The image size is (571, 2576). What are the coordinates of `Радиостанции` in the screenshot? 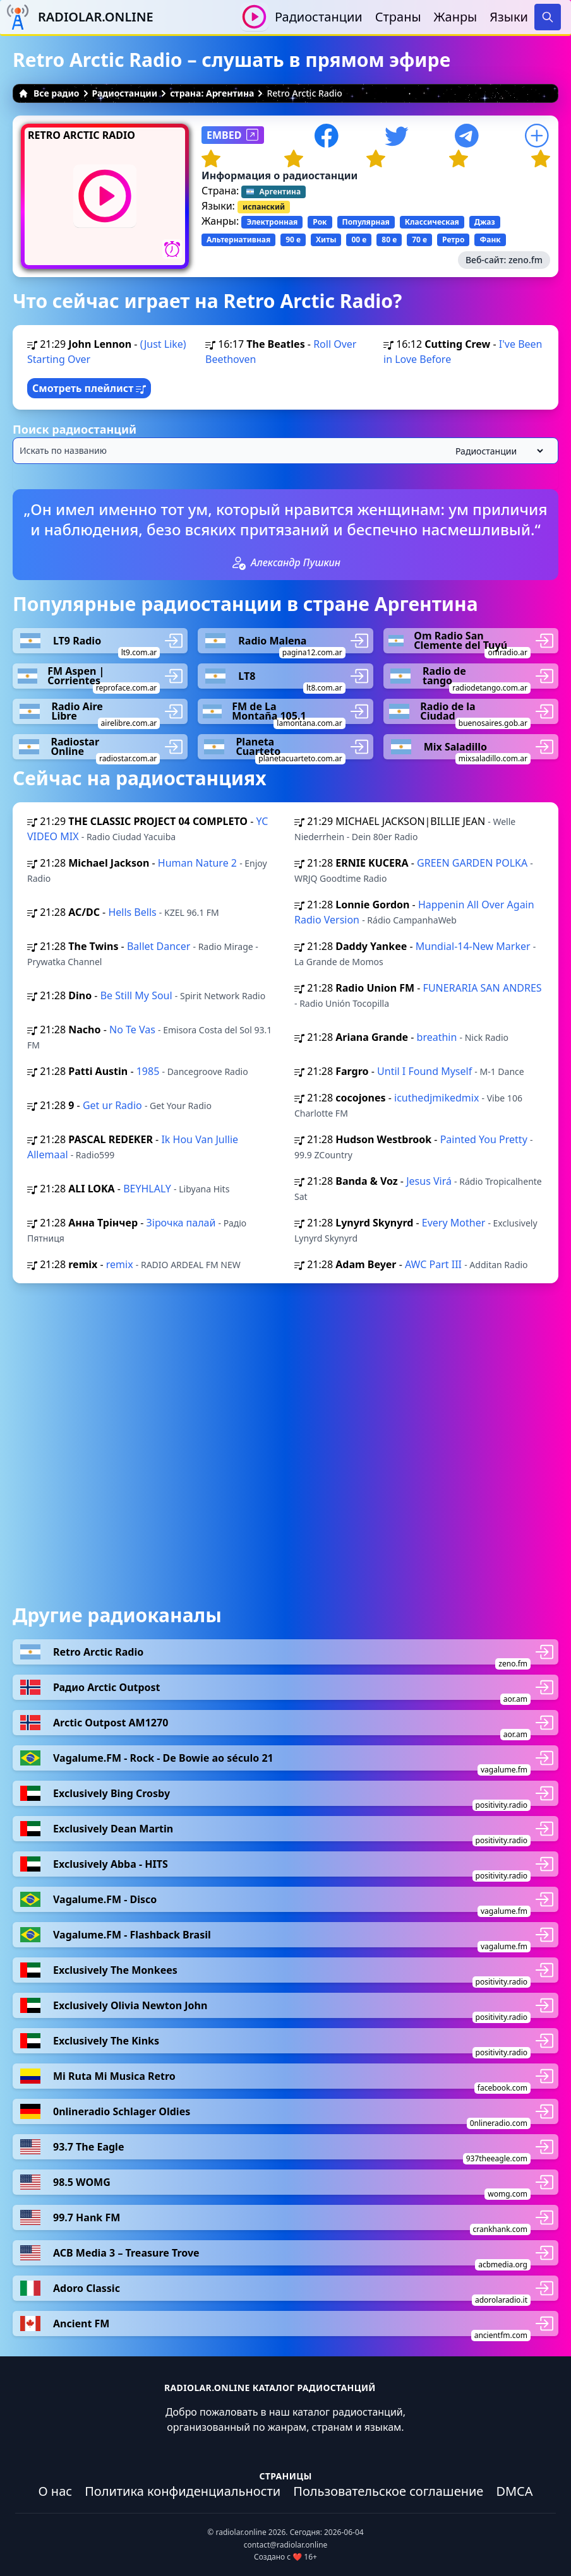 It's located at (319, 16).